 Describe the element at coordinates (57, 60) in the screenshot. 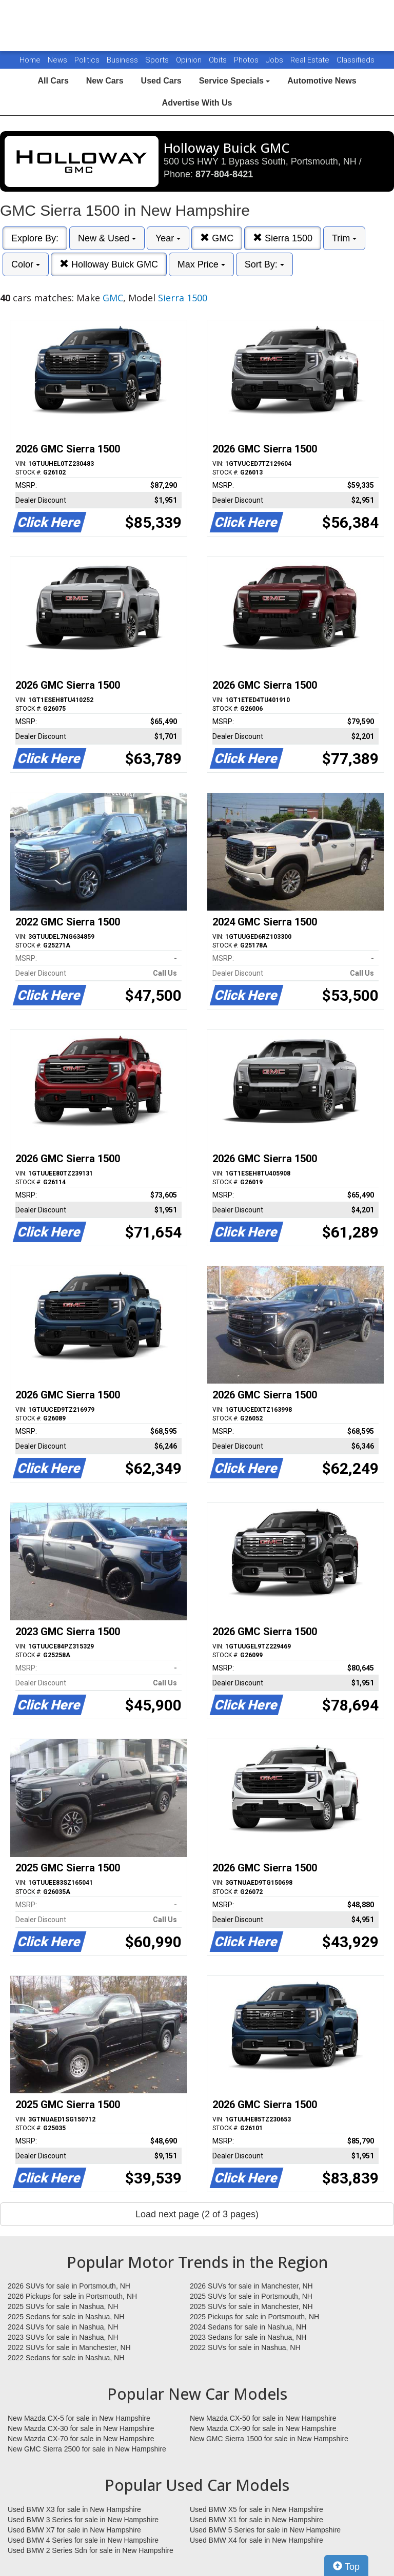

I see `News` at that location.